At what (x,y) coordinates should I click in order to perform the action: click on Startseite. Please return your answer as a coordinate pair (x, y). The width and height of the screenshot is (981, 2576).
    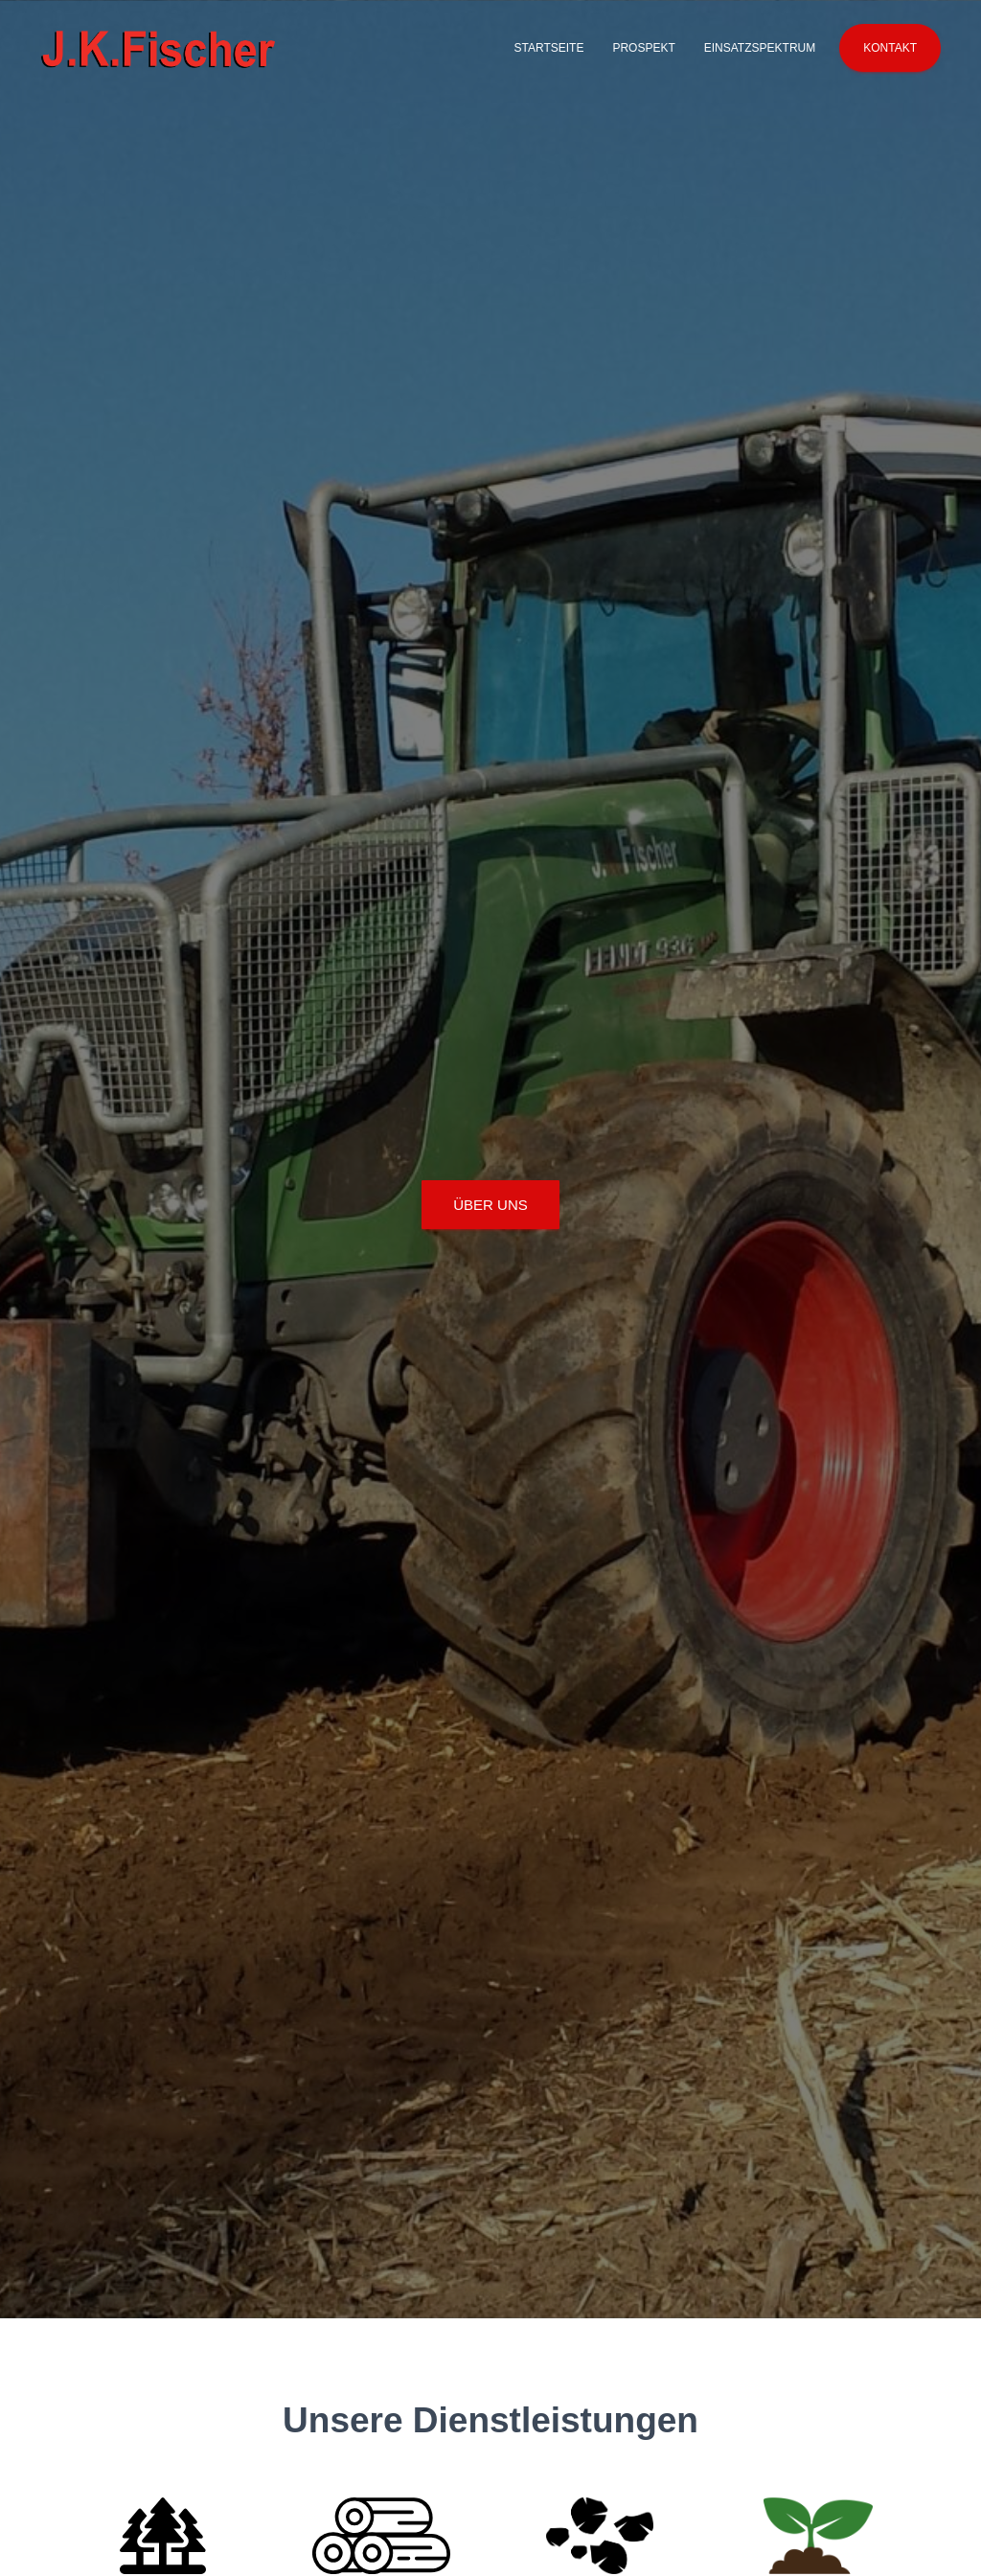
    Looking at the image, I should click on (548, 48).